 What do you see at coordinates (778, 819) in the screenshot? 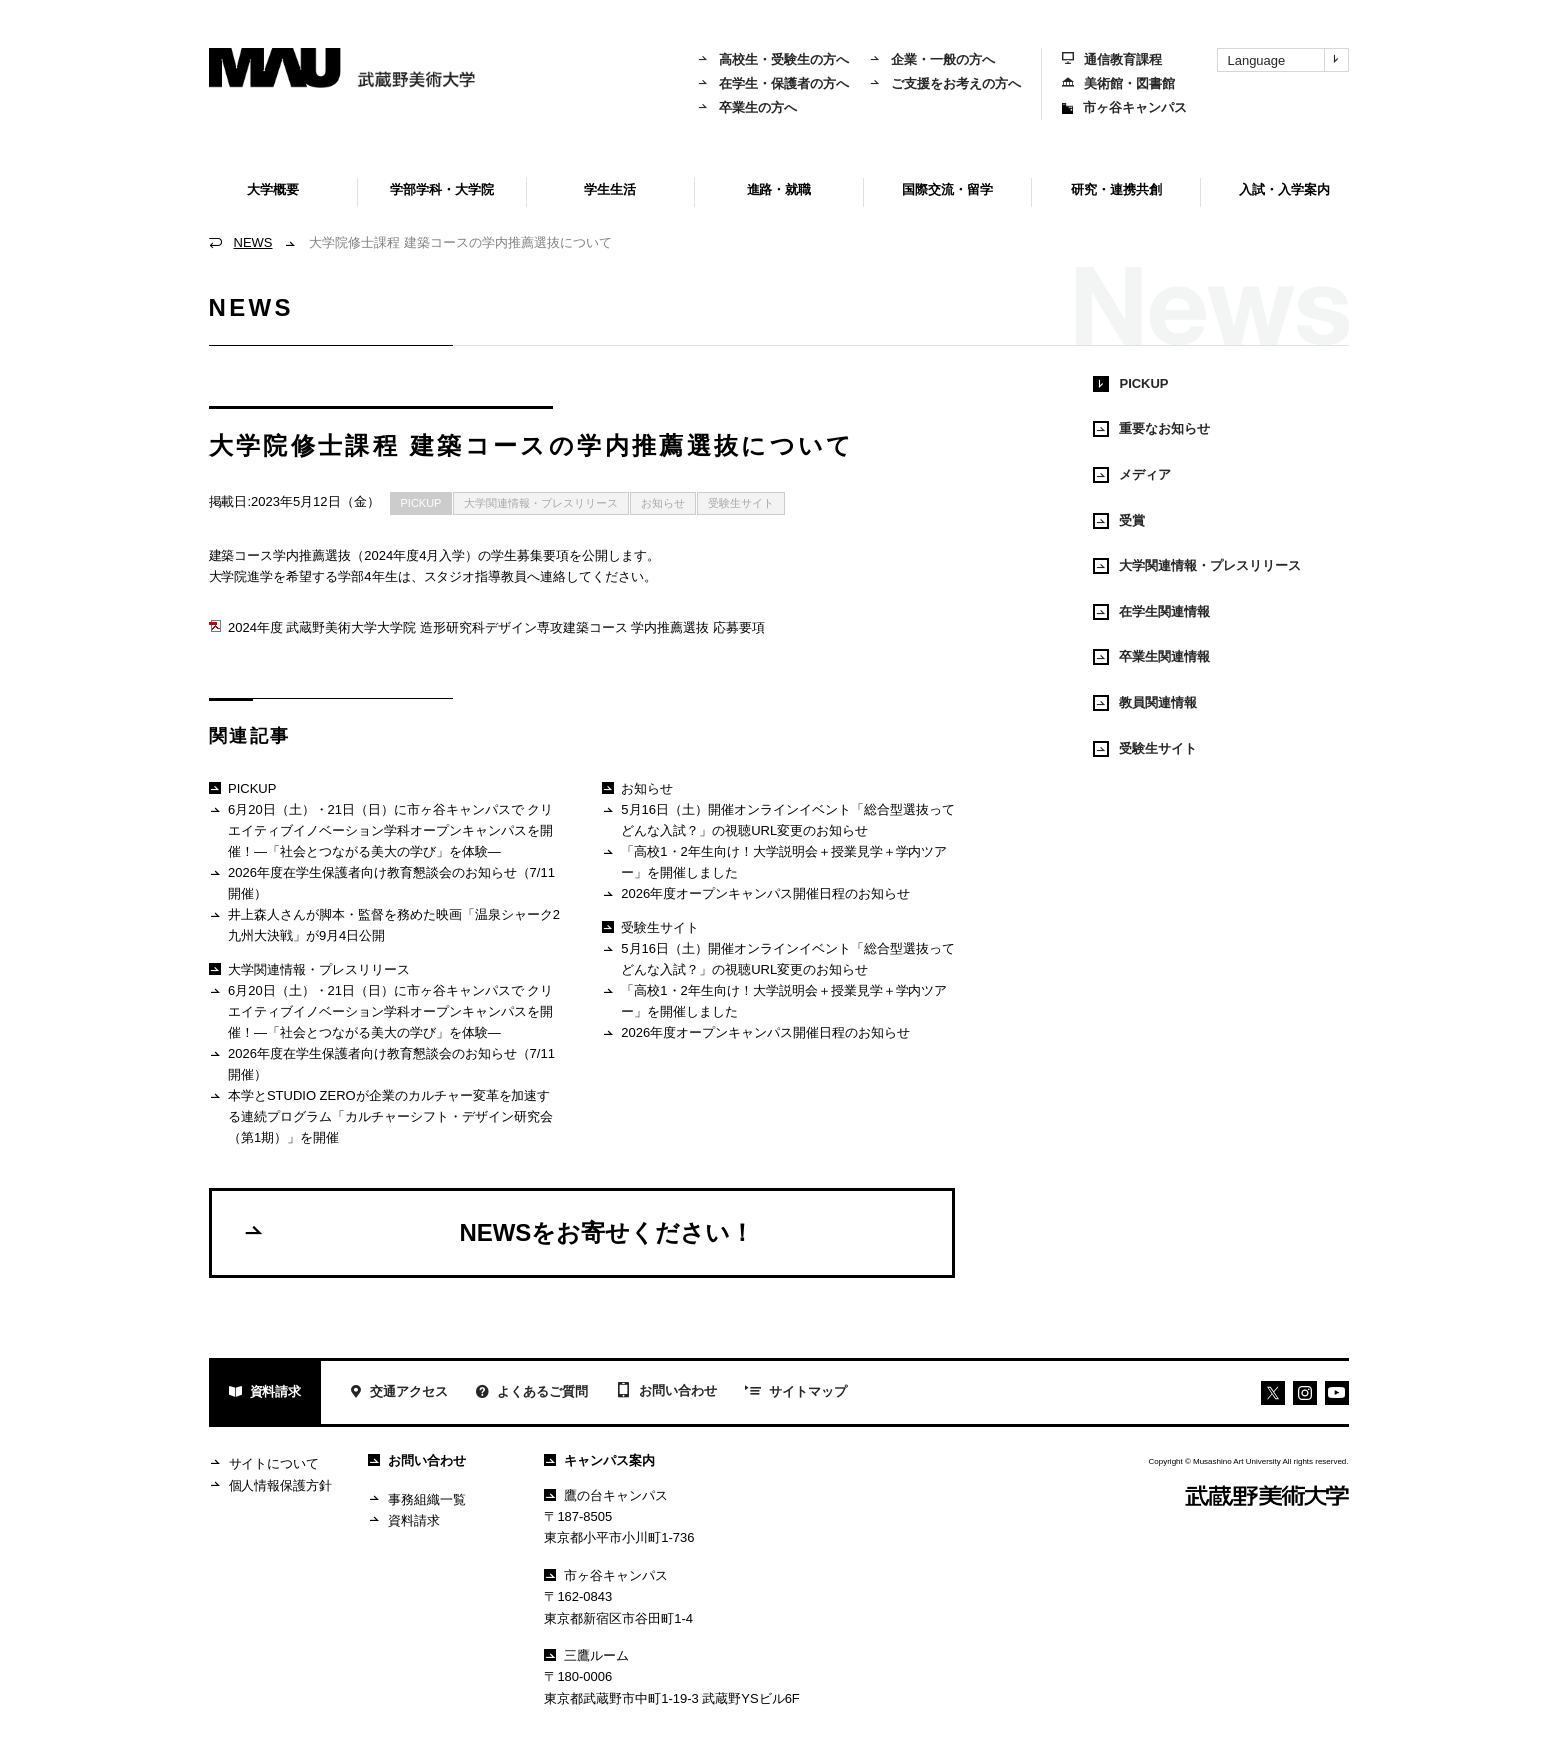
I see `5月16日（土）開催オンラインイベント「総合型選抜ってどんな入試？」の視聴URL変更のお知らせ` at bounding box center [778, 819].